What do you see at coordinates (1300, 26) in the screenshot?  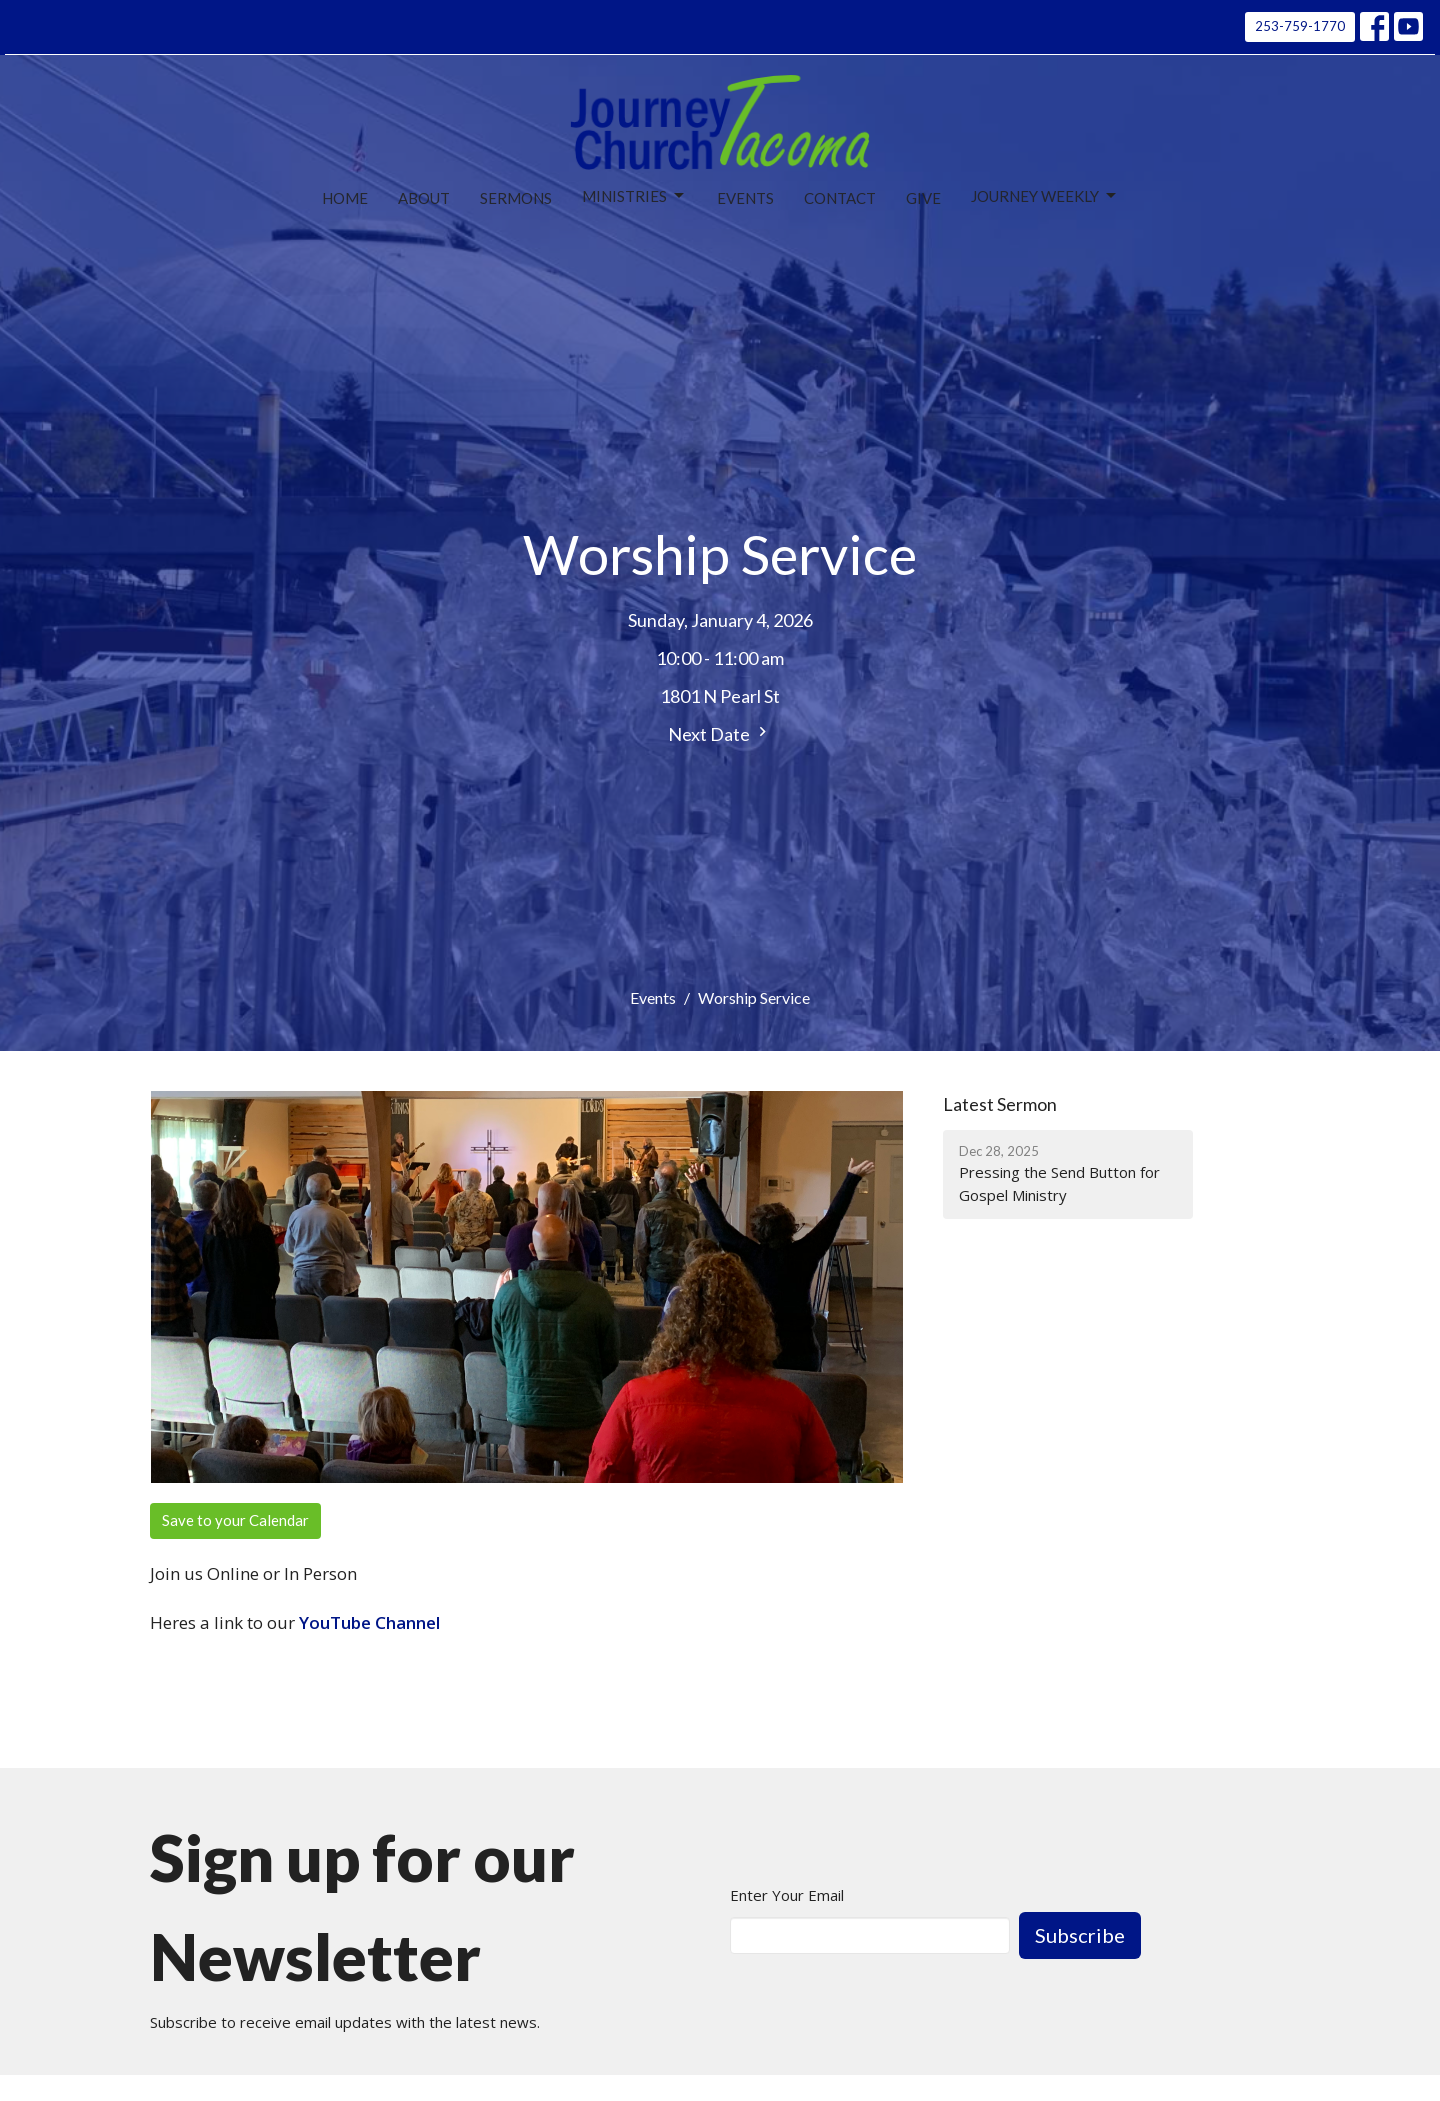 I see `253-759-1770` at bounding box center [1300, 26].